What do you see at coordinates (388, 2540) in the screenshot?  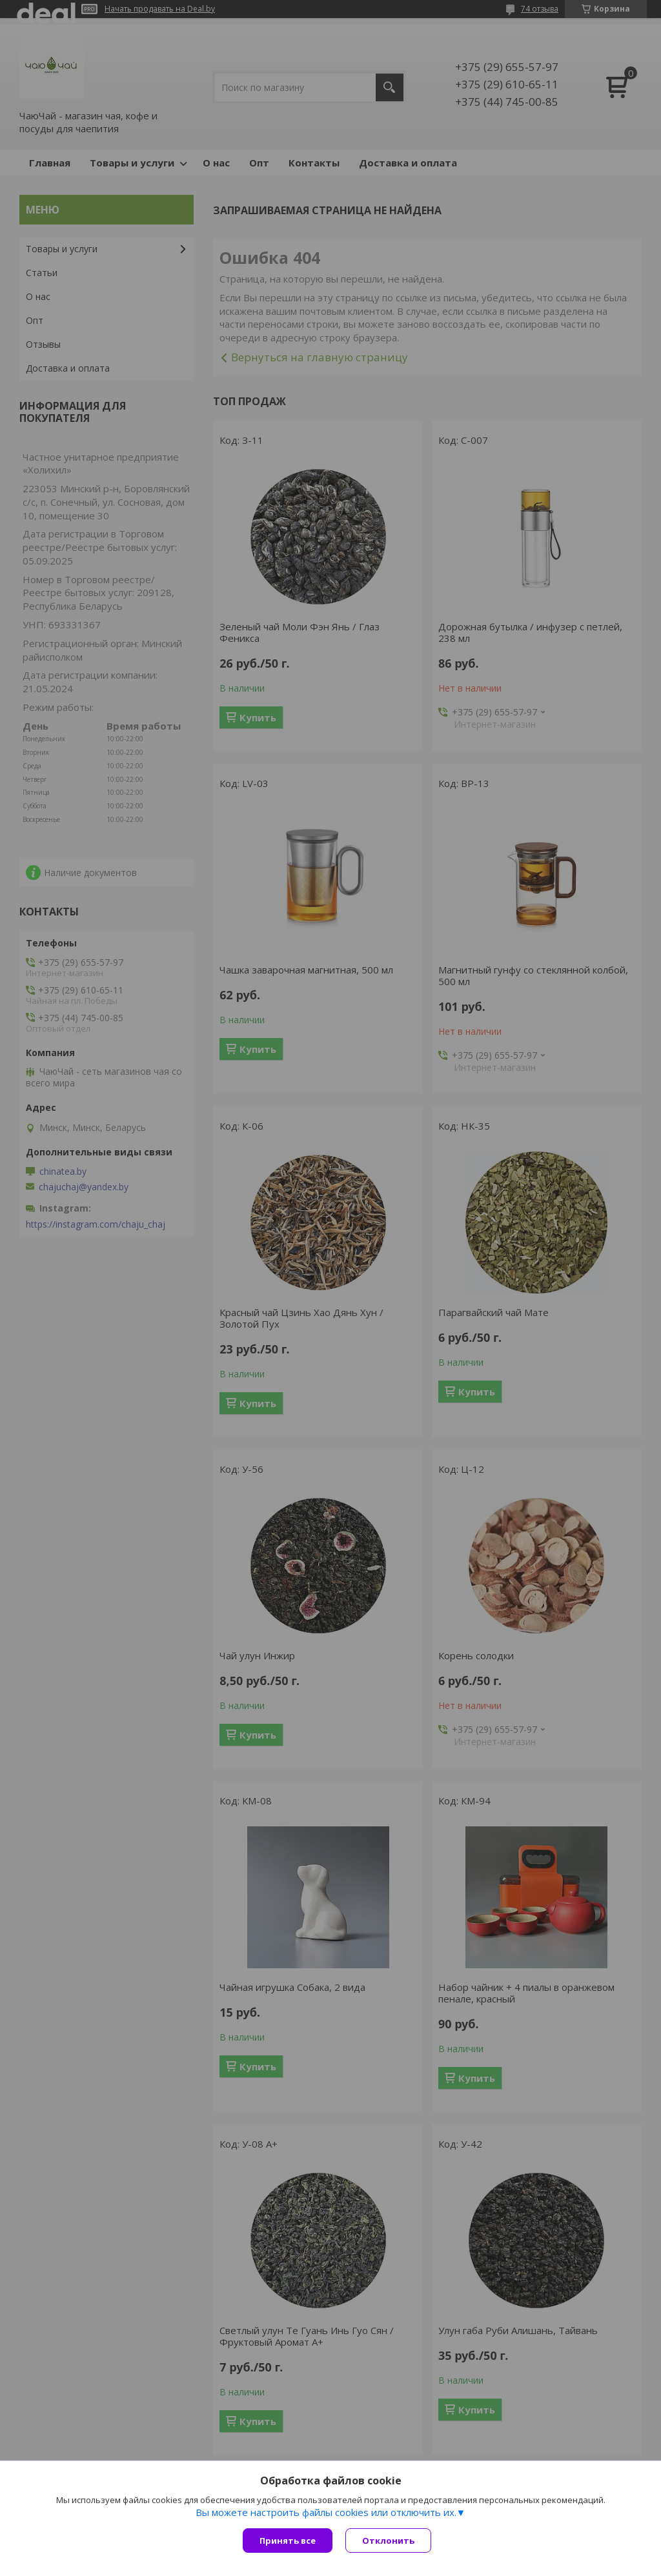 I see `Отклонить` at bounding box center [388, 2540].